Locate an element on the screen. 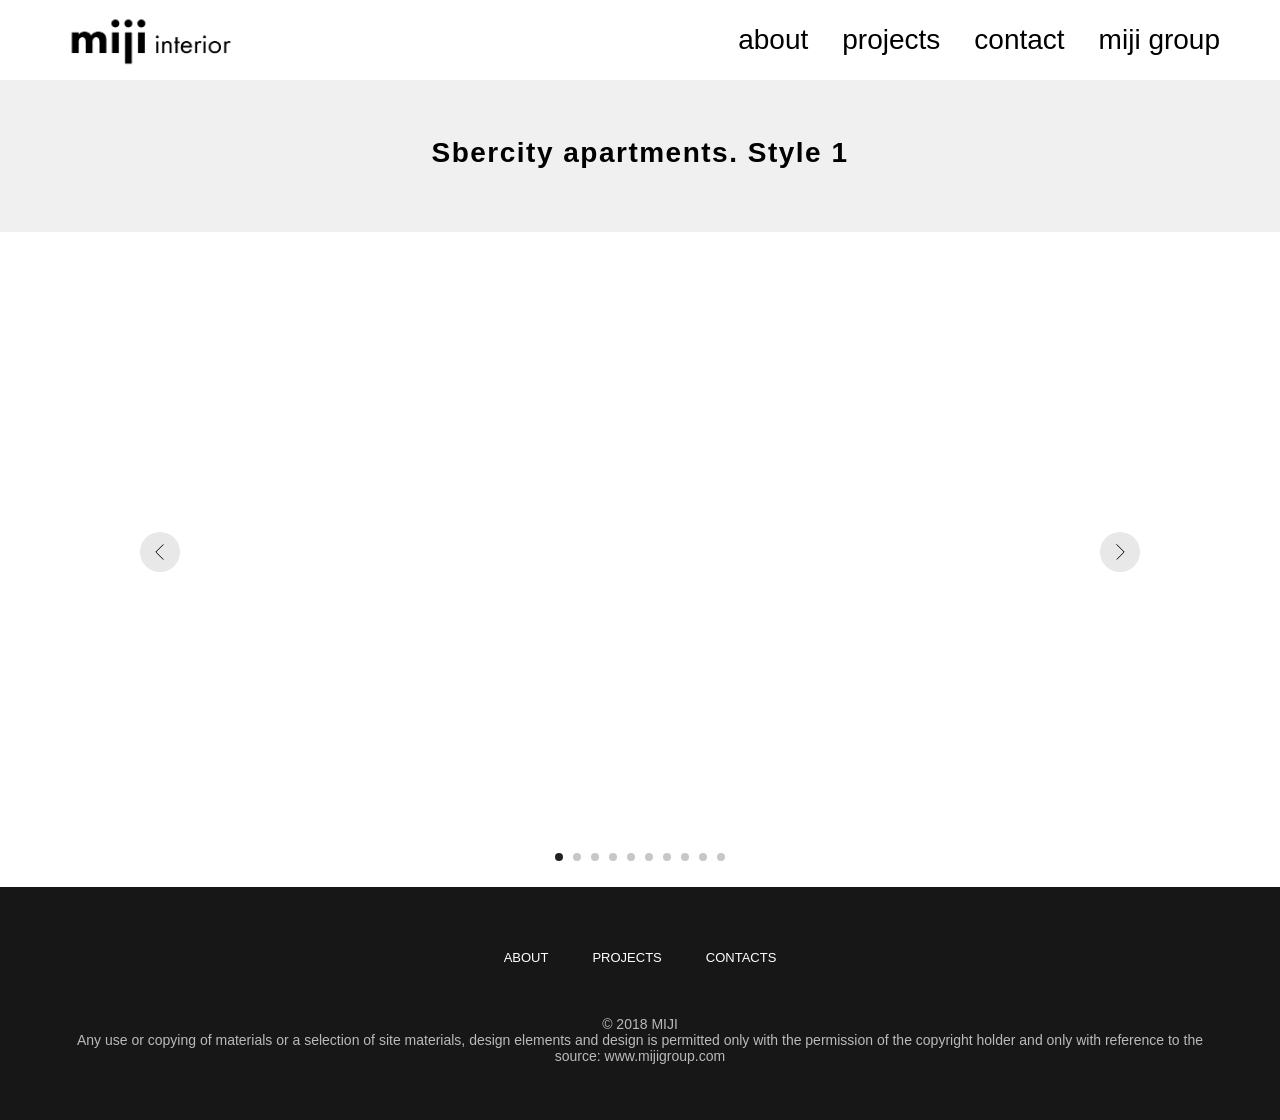 The height and width of the screenshot is (1120, 1280). [Перейти к слайду 6] is located at coordinates (649, 857).